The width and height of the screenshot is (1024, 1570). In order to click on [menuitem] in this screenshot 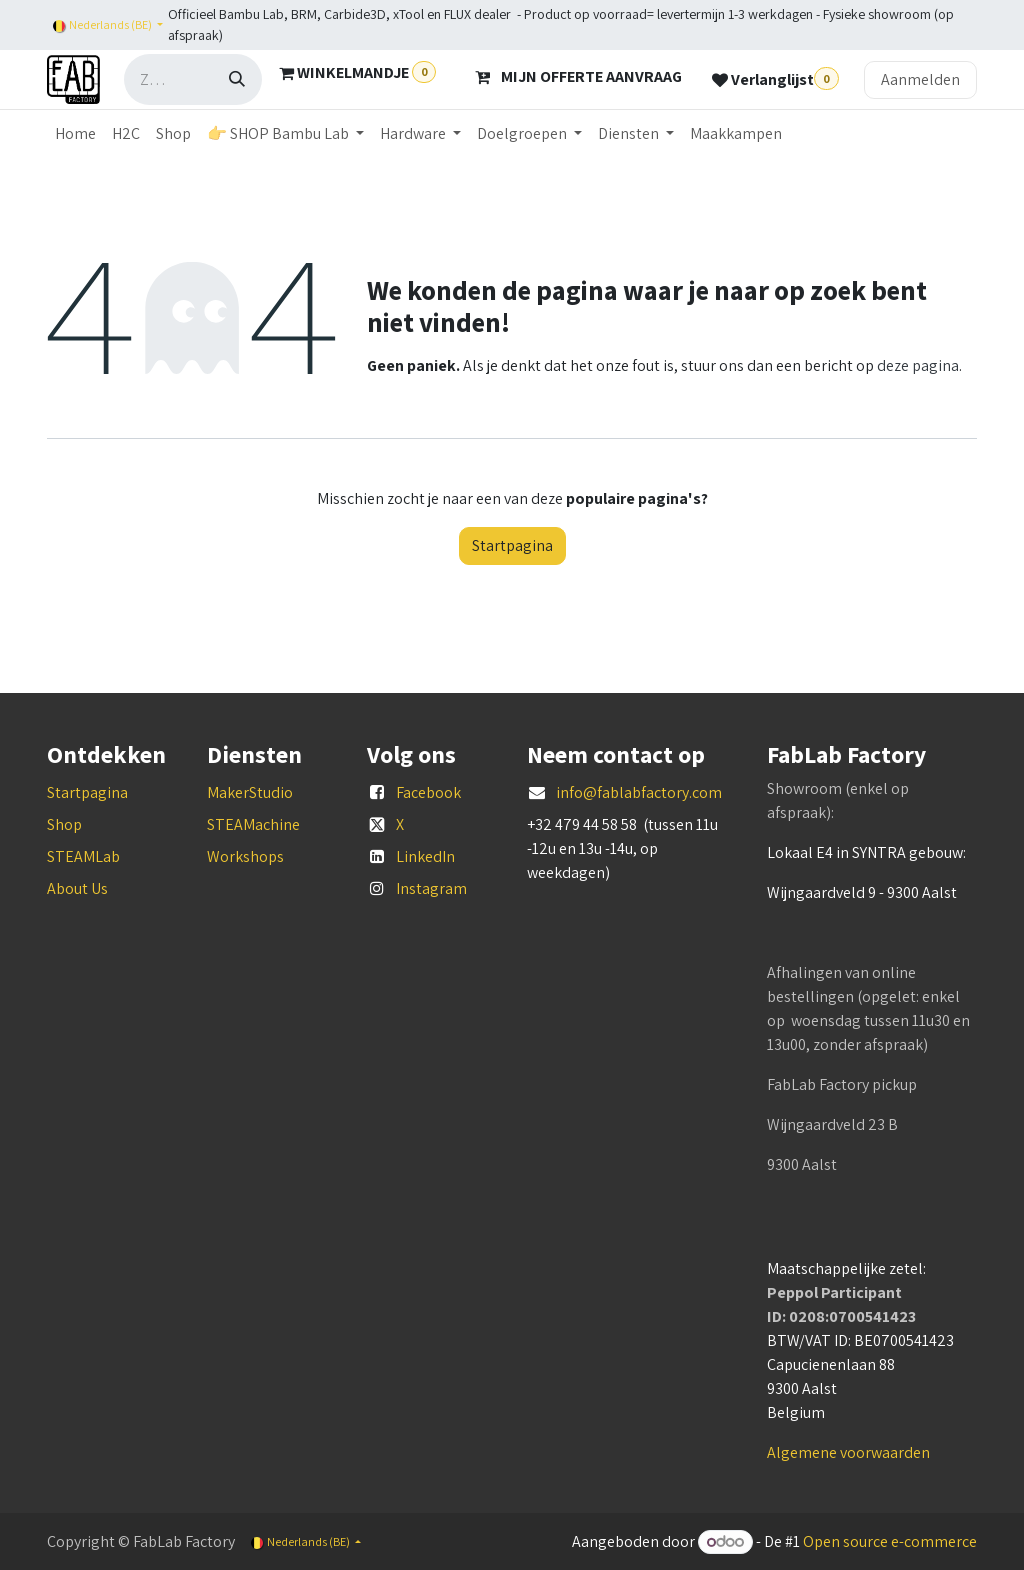, I will do `click(75, 134)`.